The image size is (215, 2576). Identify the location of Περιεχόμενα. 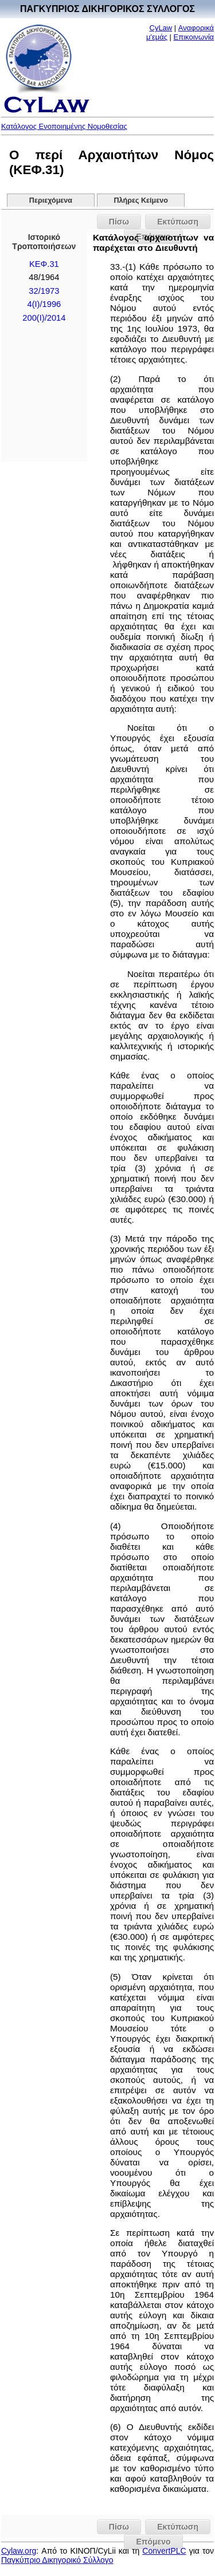
(50, 200).